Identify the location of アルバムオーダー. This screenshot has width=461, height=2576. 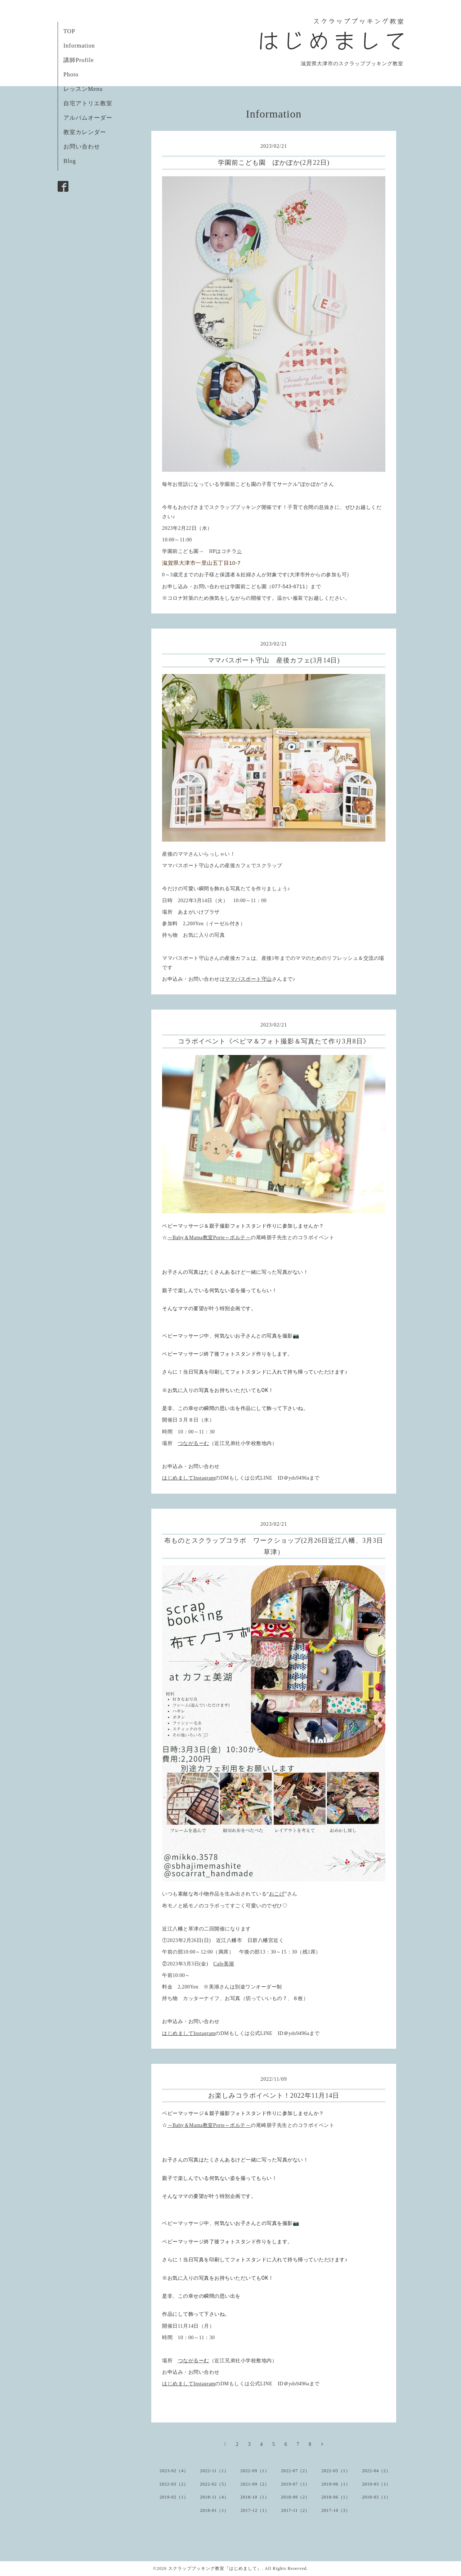
(87, 118).